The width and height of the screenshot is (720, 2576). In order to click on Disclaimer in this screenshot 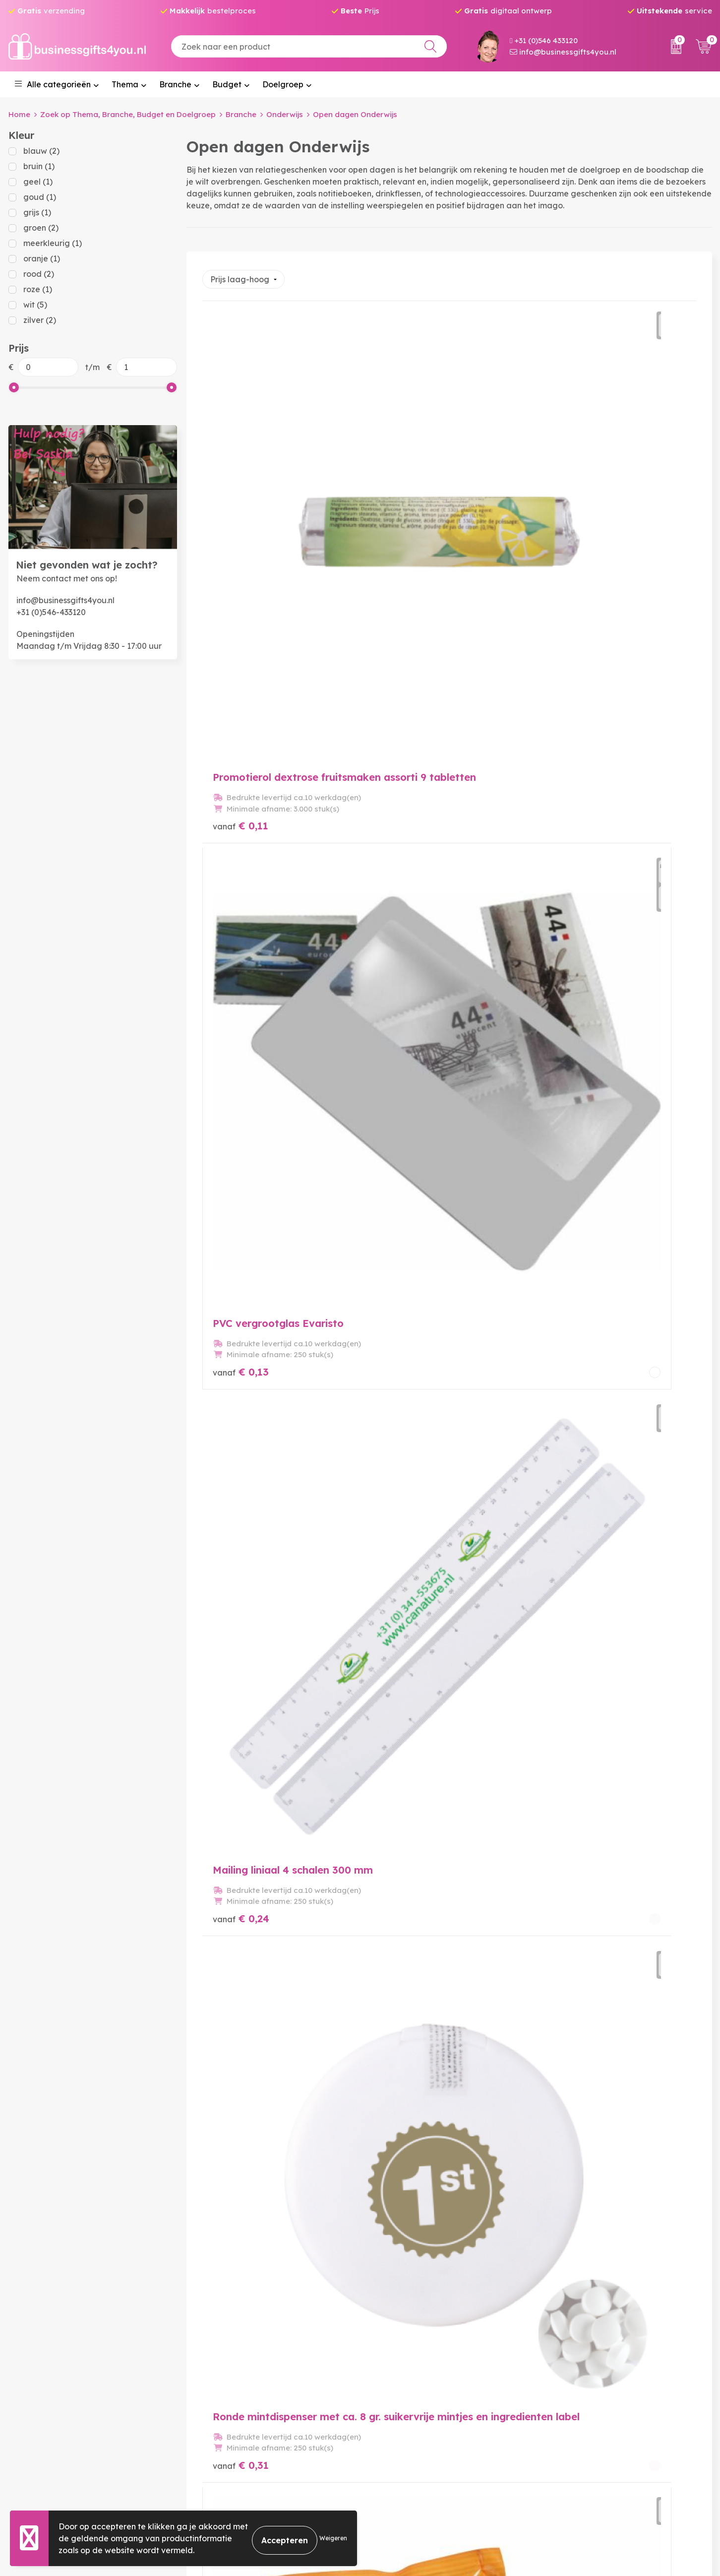, I will do `click(563, 2443)`.